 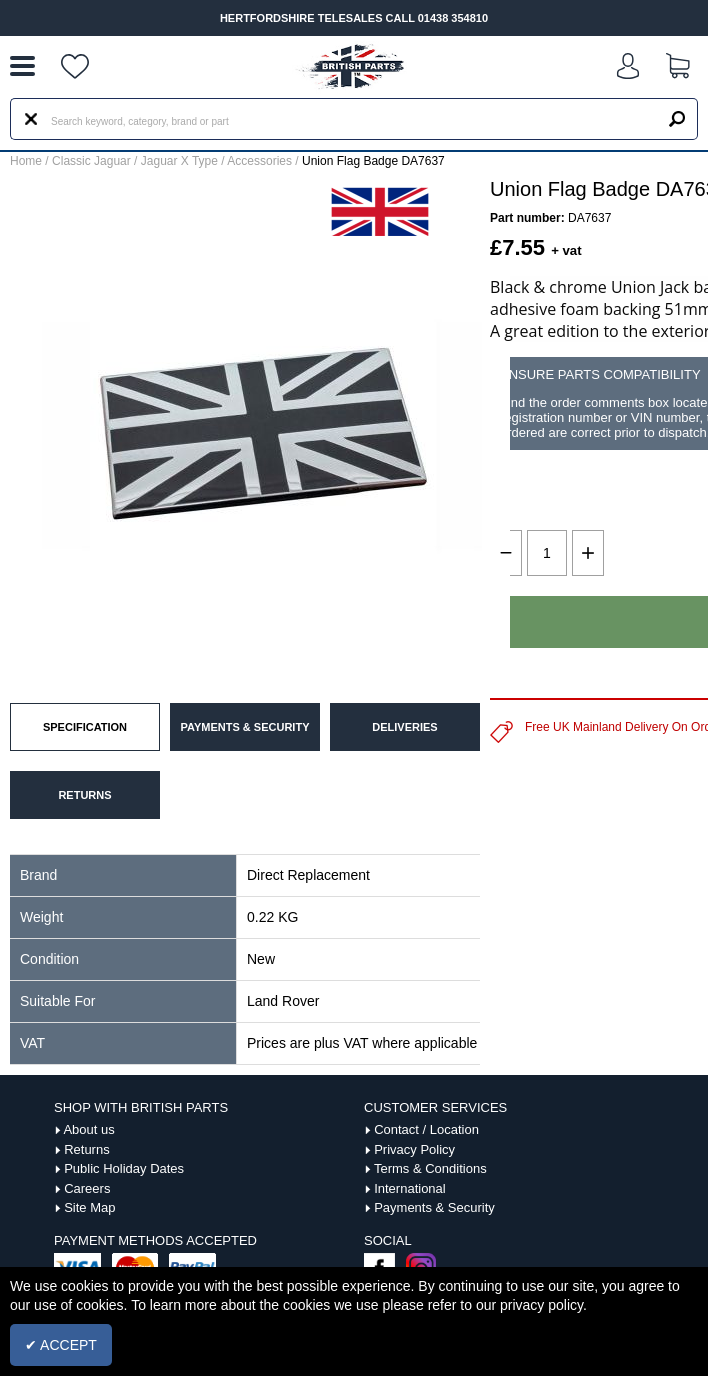 What do you see at coordinates (426, 1129) in the screenshot?
I see `Contact / Location` at bounding box center [426, 1129].